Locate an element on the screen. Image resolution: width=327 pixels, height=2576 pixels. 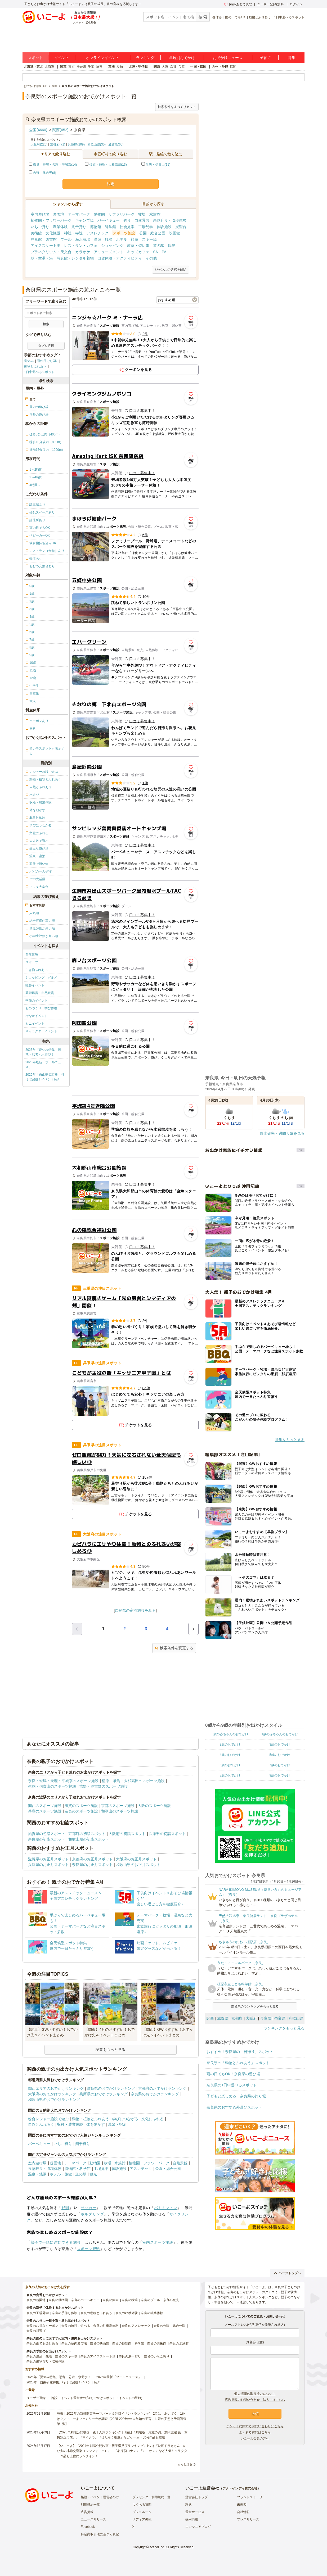
北海道・東北 is located at coordinates (33, 67).